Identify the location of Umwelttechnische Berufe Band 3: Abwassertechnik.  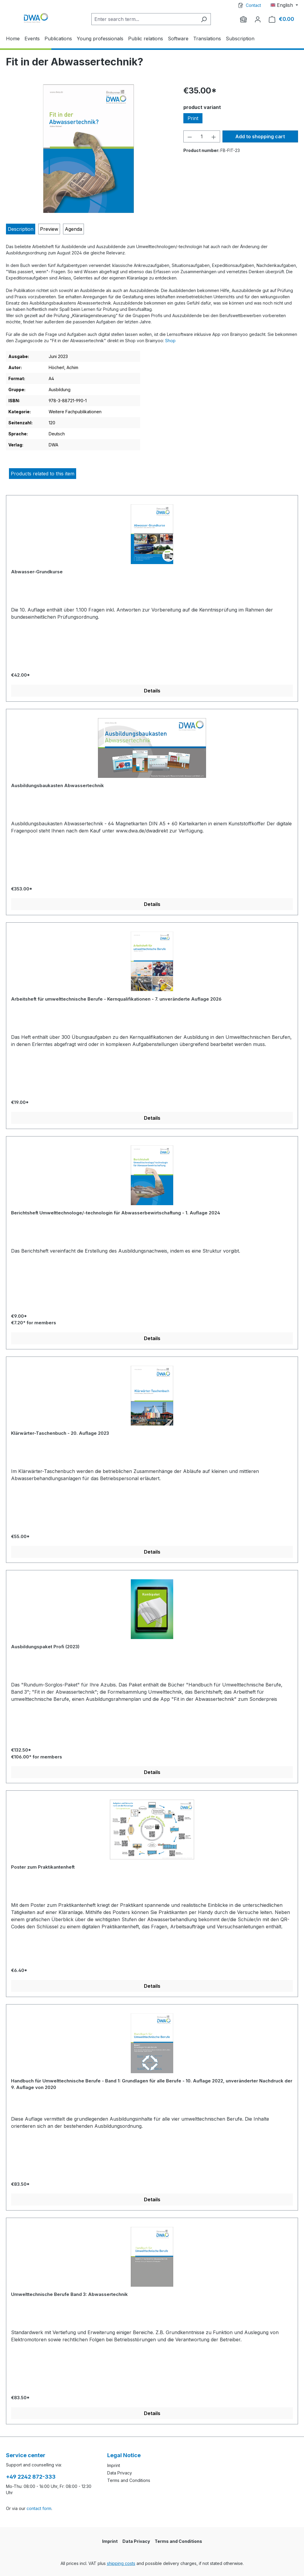
(69, 2294).